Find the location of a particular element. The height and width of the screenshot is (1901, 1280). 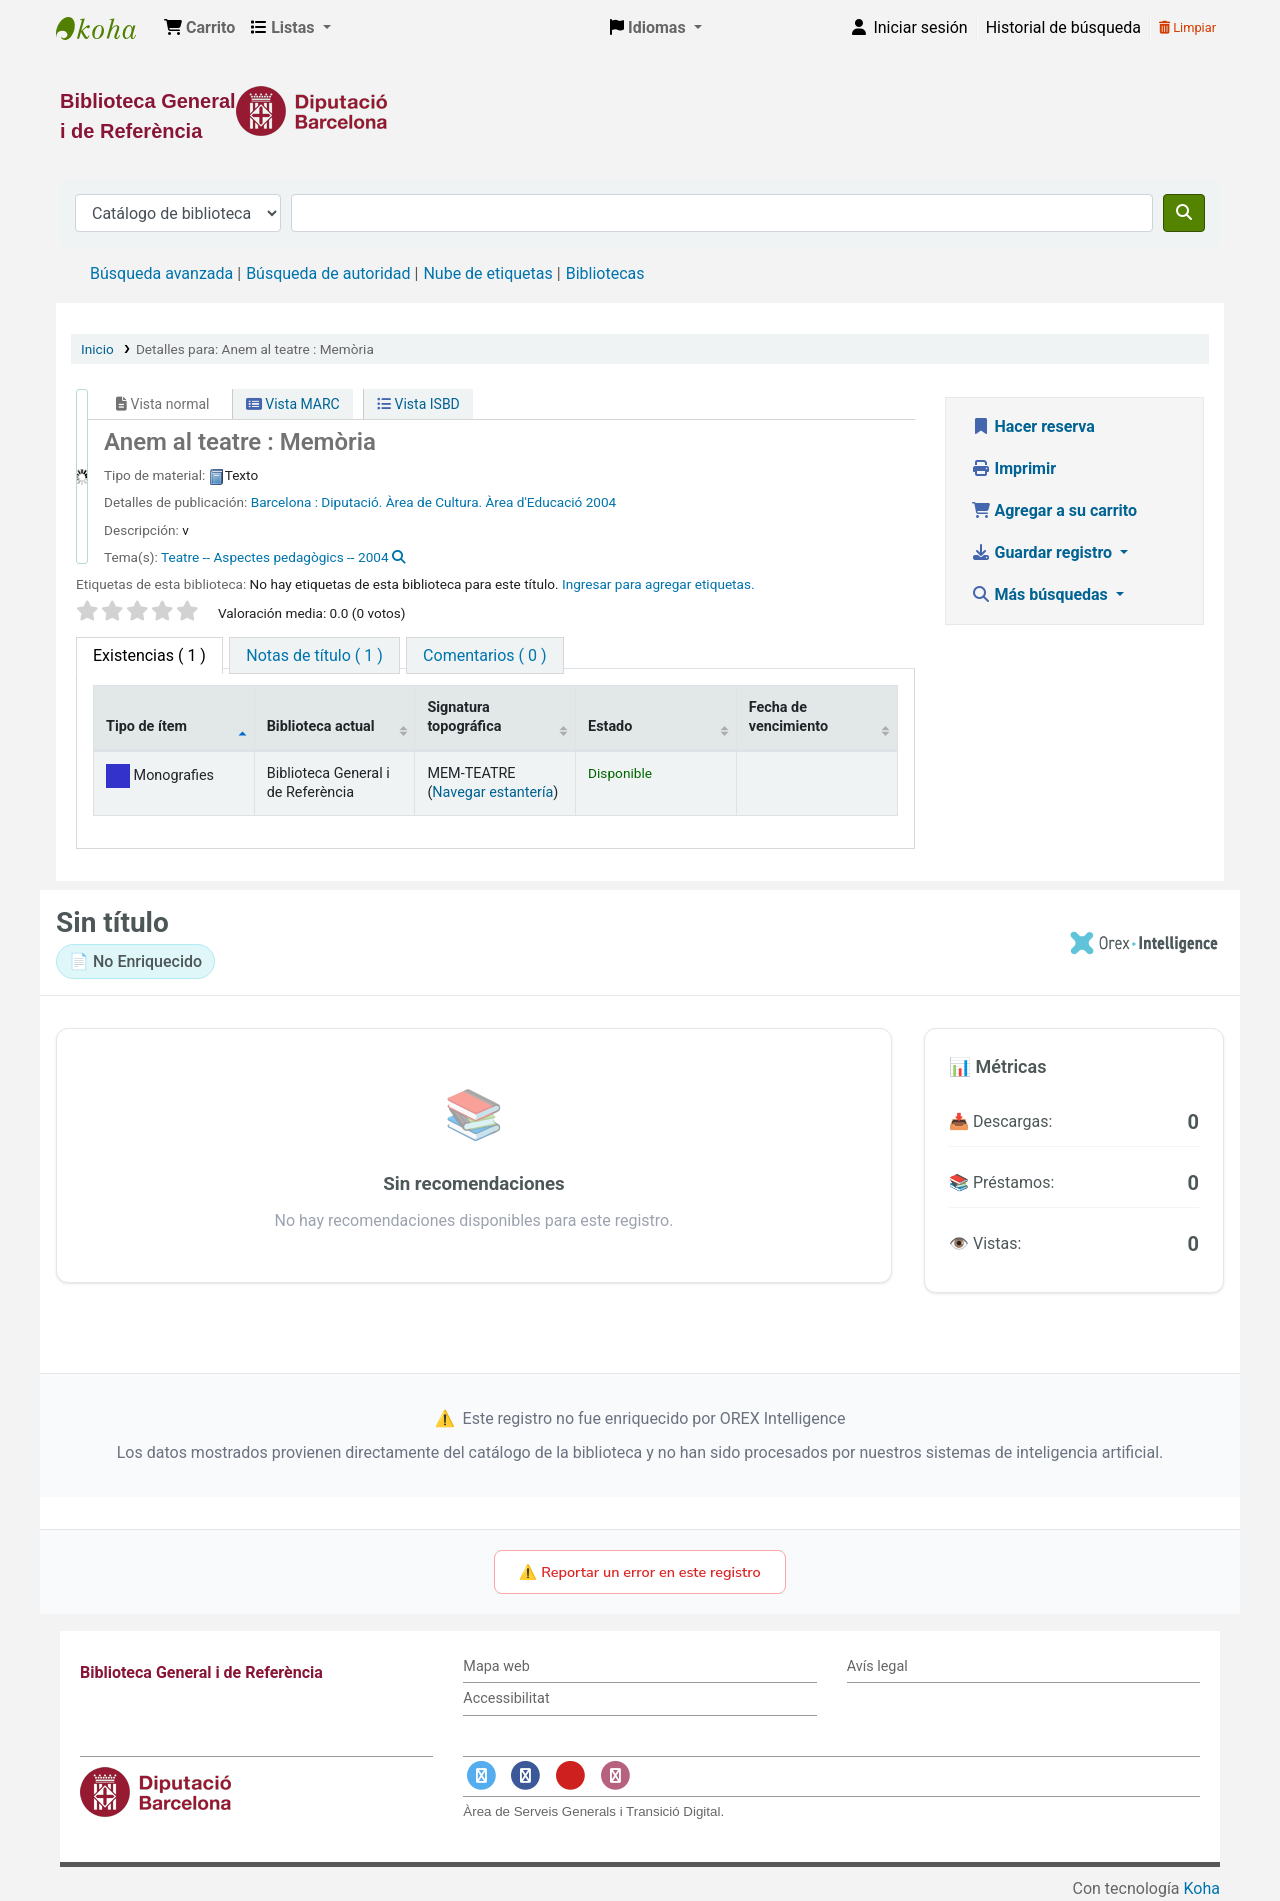

Inicio is located at coordinates (97, 349).